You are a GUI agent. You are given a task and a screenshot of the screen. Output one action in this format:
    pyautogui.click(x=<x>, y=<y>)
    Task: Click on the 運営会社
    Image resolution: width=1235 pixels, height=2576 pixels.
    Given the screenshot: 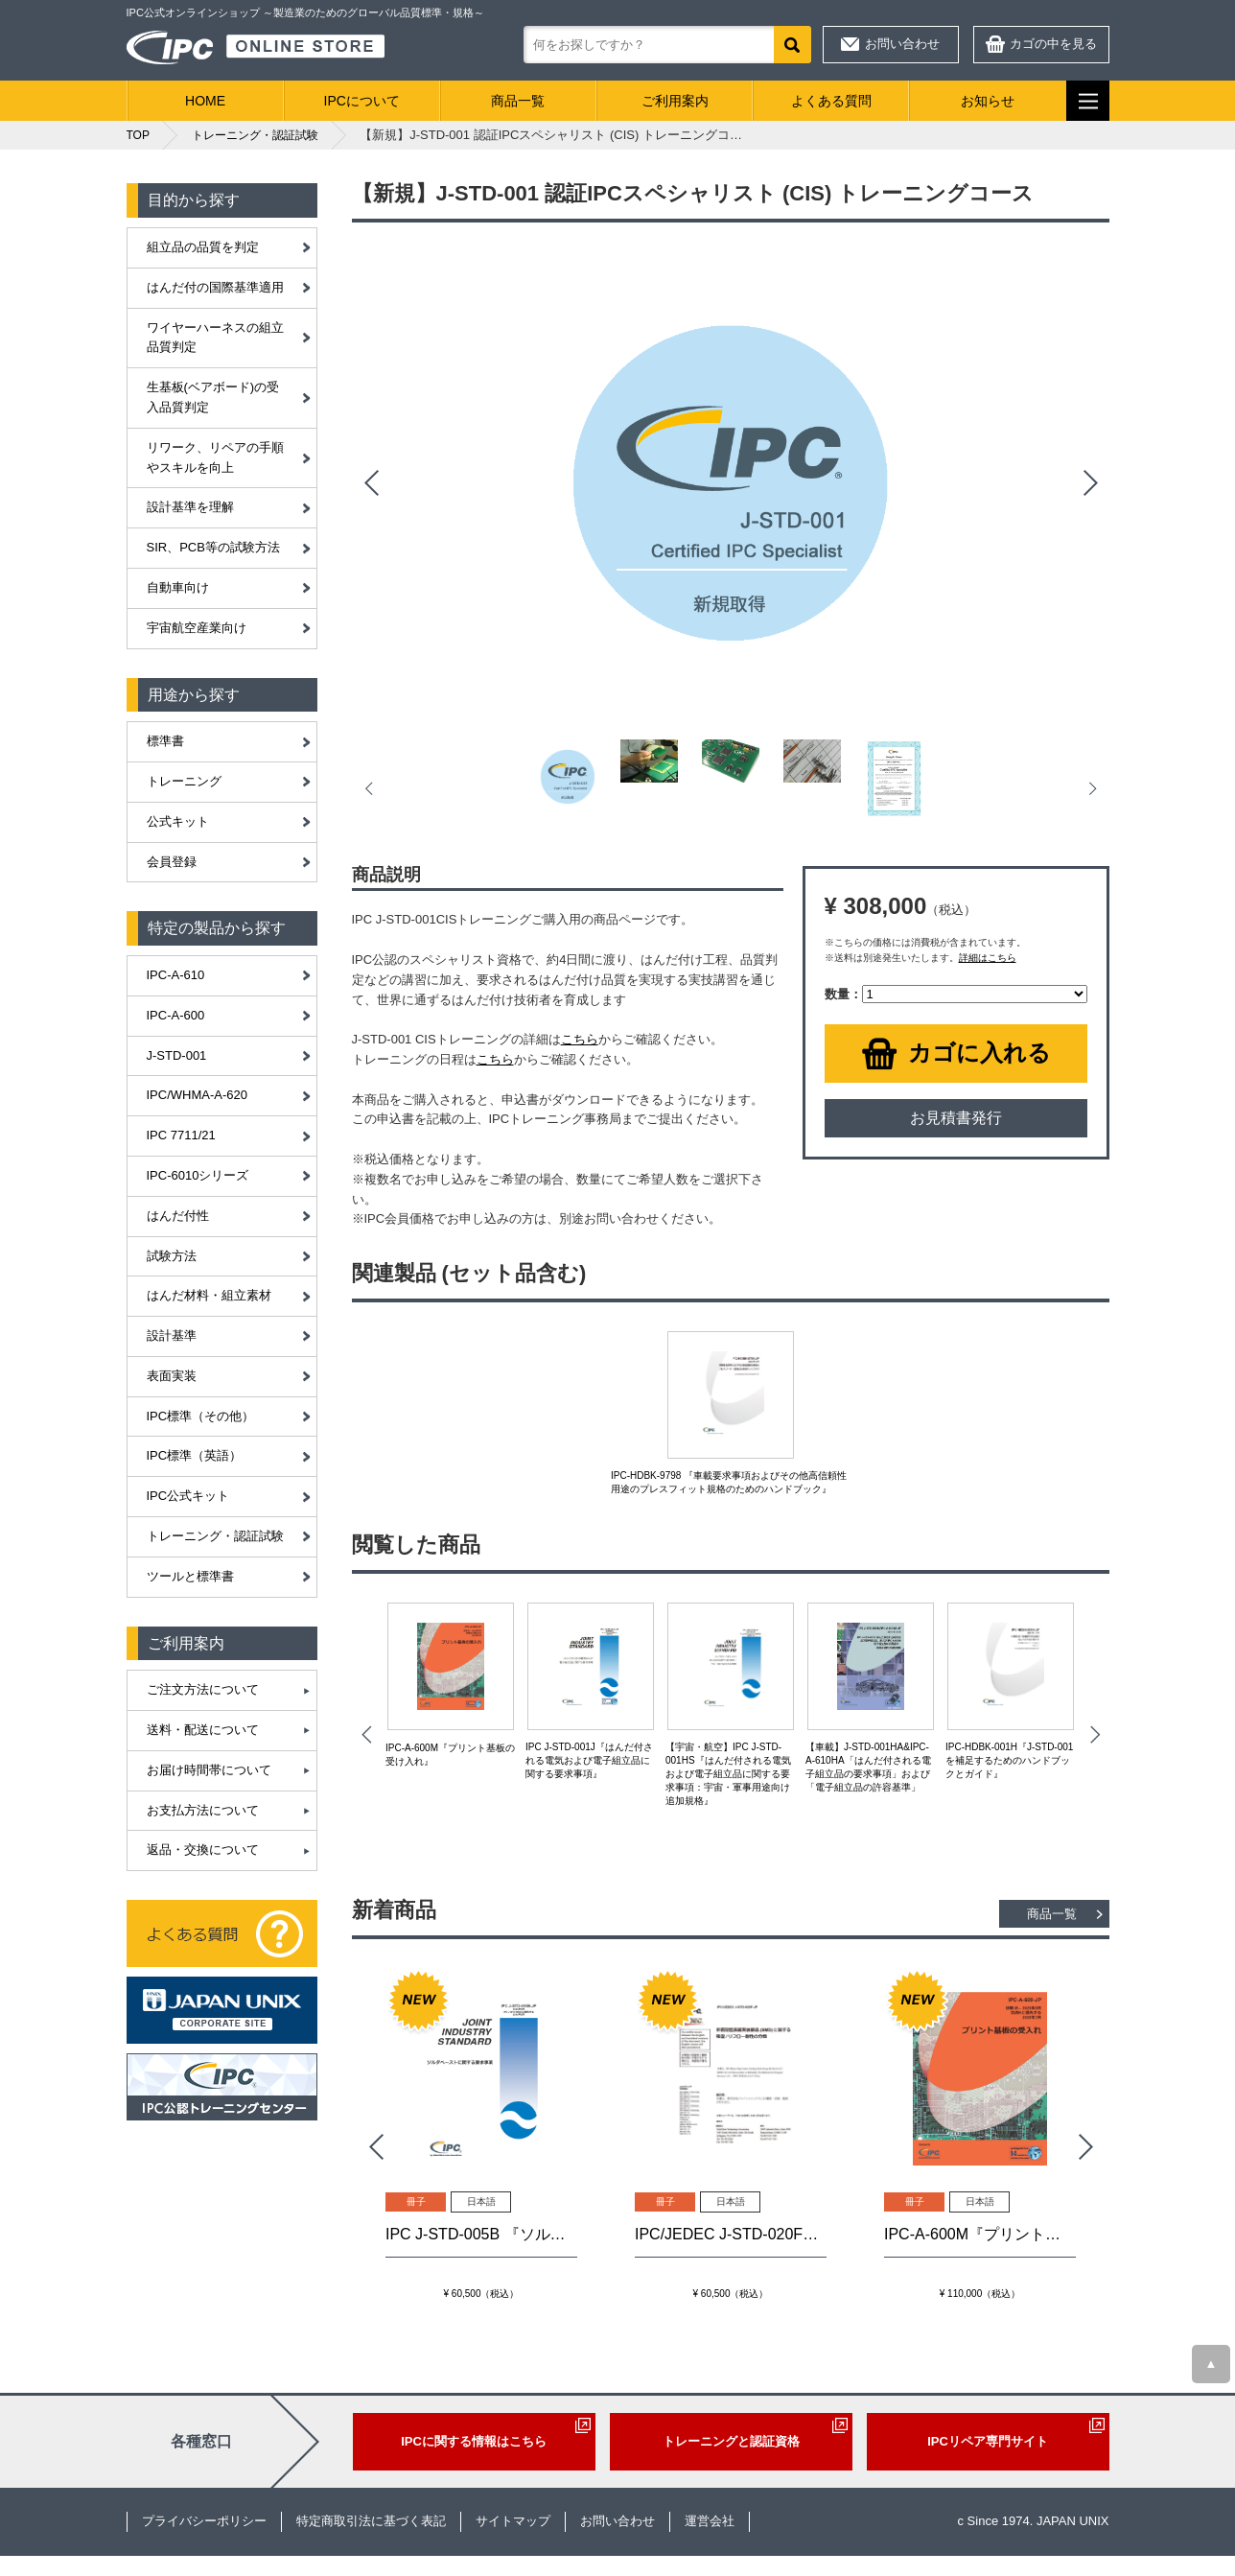 What is the action you would take?
    pyautogui.click(x=709, y=2521)
    